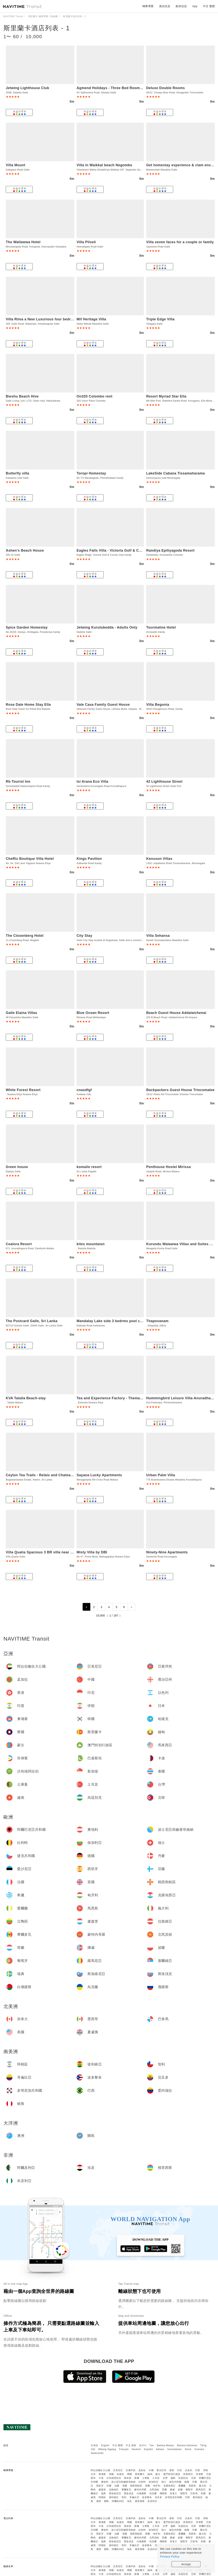 Image resolution: width=218 pixels, height=2576 pixels. Describe the element at coordinates (161, 627) in the screenshot. I see `Tourmaline Hotel` at that location.